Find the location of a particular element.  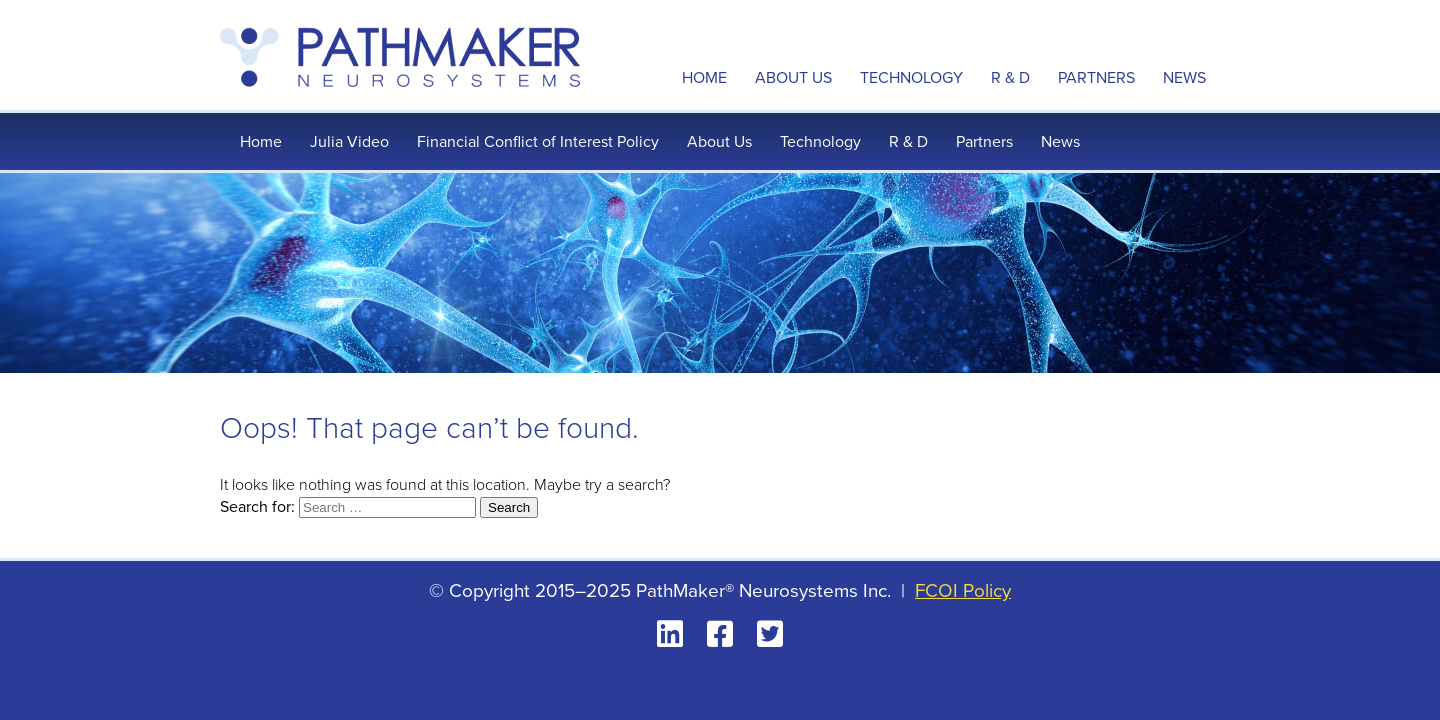

Partners is located at coordinates (1096, 77).